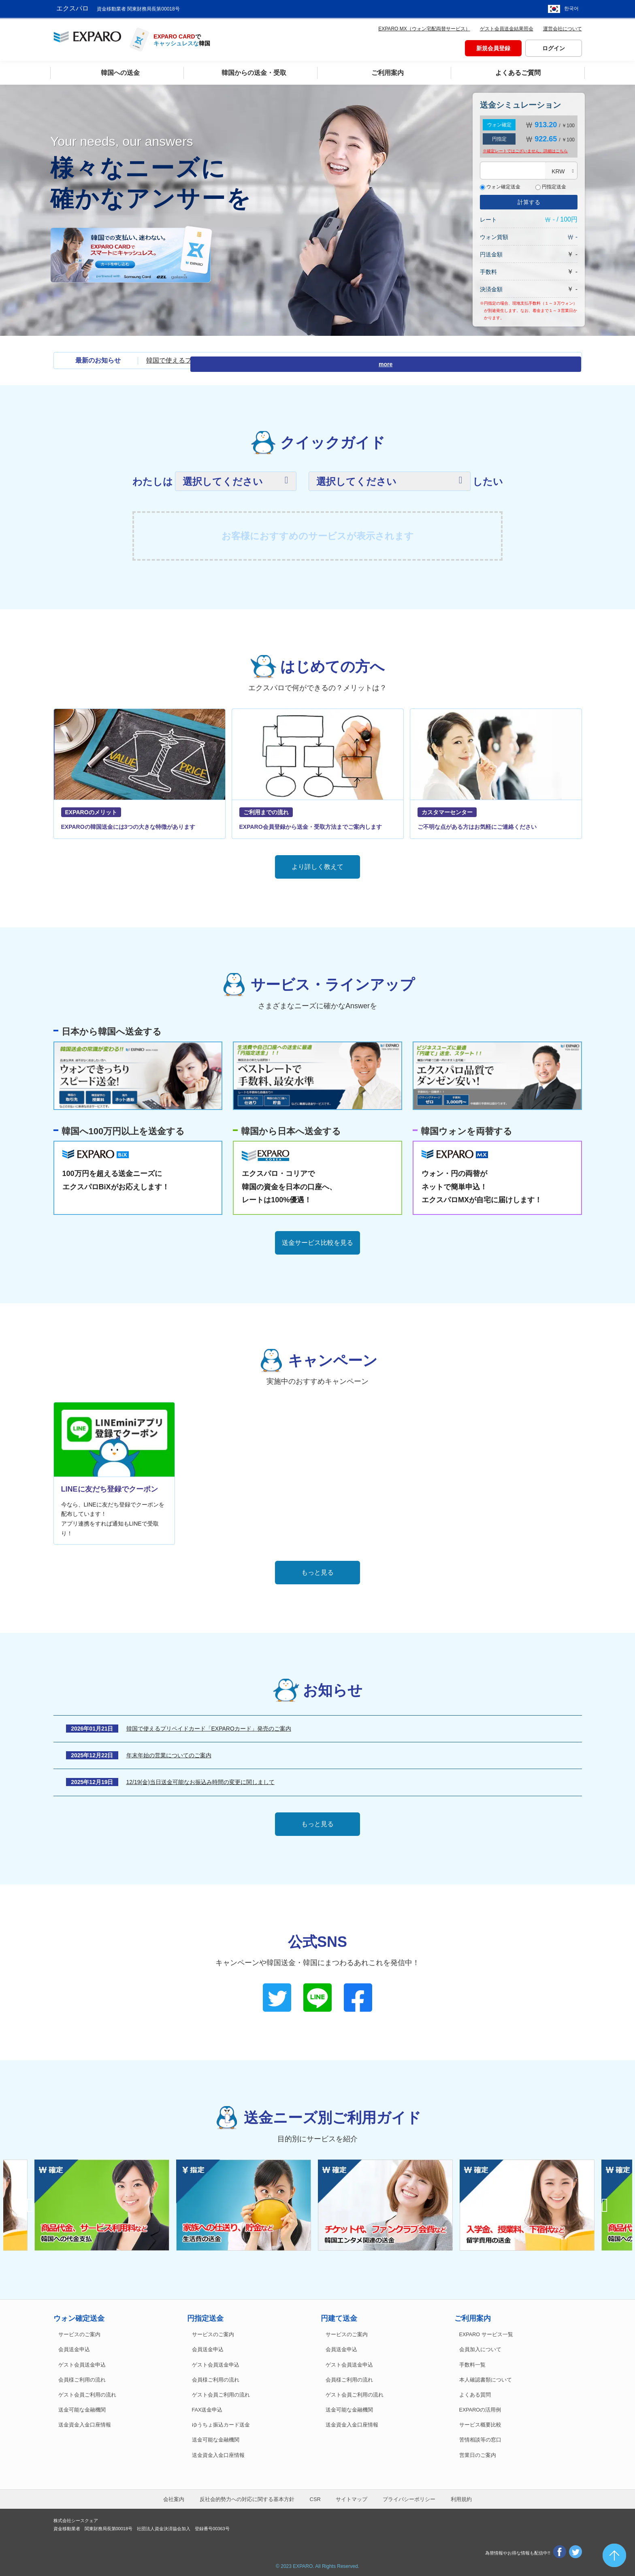  I want to click on 会員様ご利用の流れ, so click(82, 2378).